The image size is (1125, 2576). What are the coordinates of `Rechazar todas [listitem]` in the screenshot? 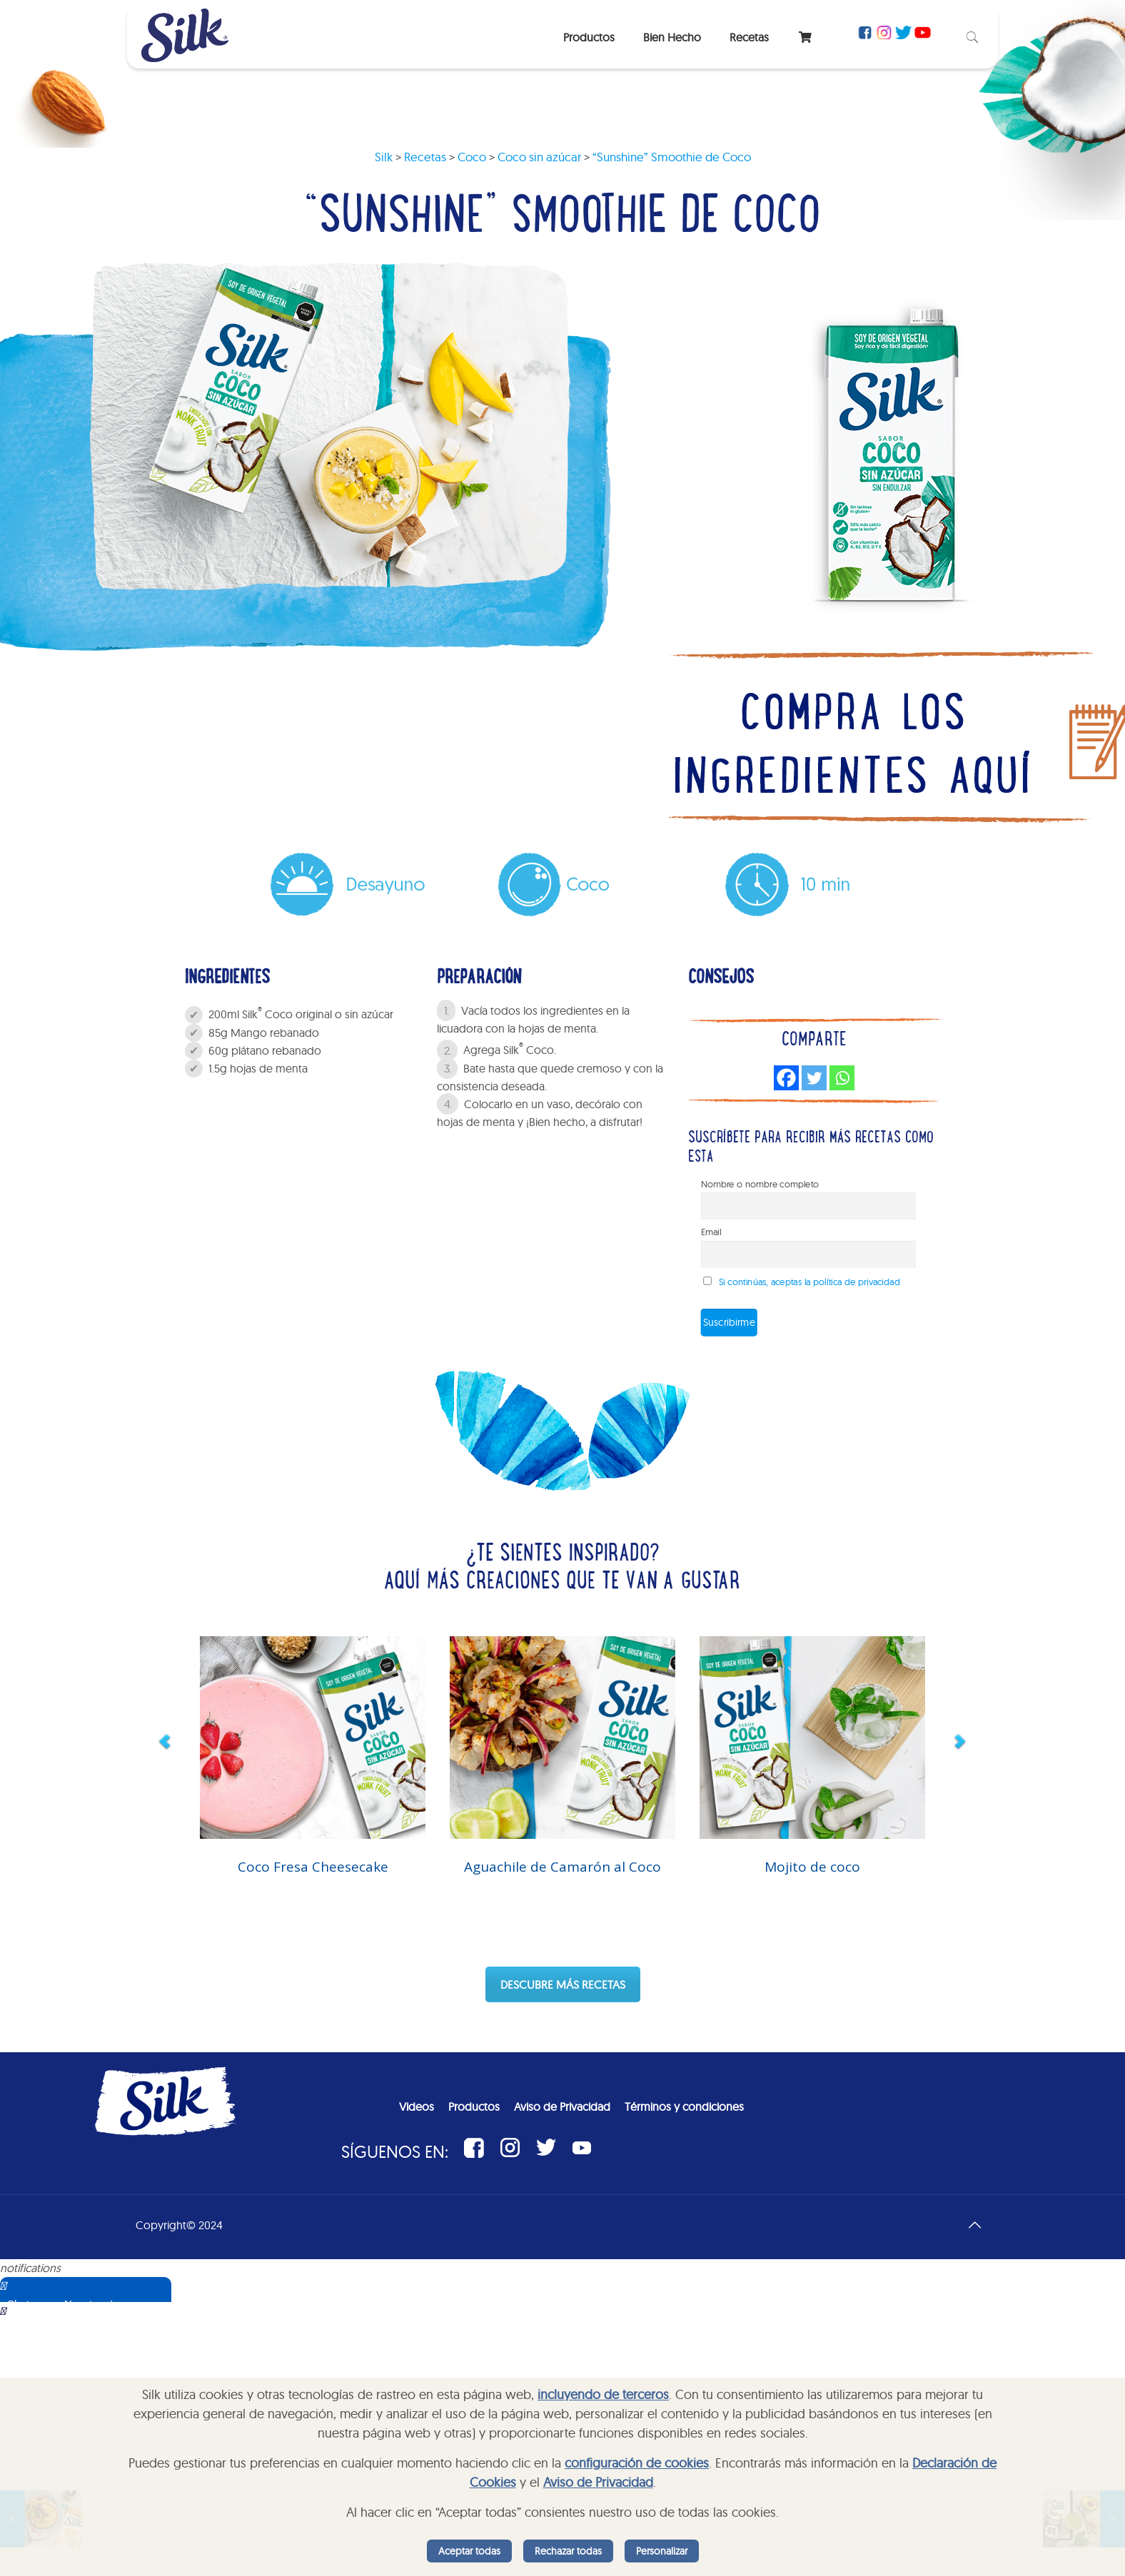 It's located at (568, 2551).